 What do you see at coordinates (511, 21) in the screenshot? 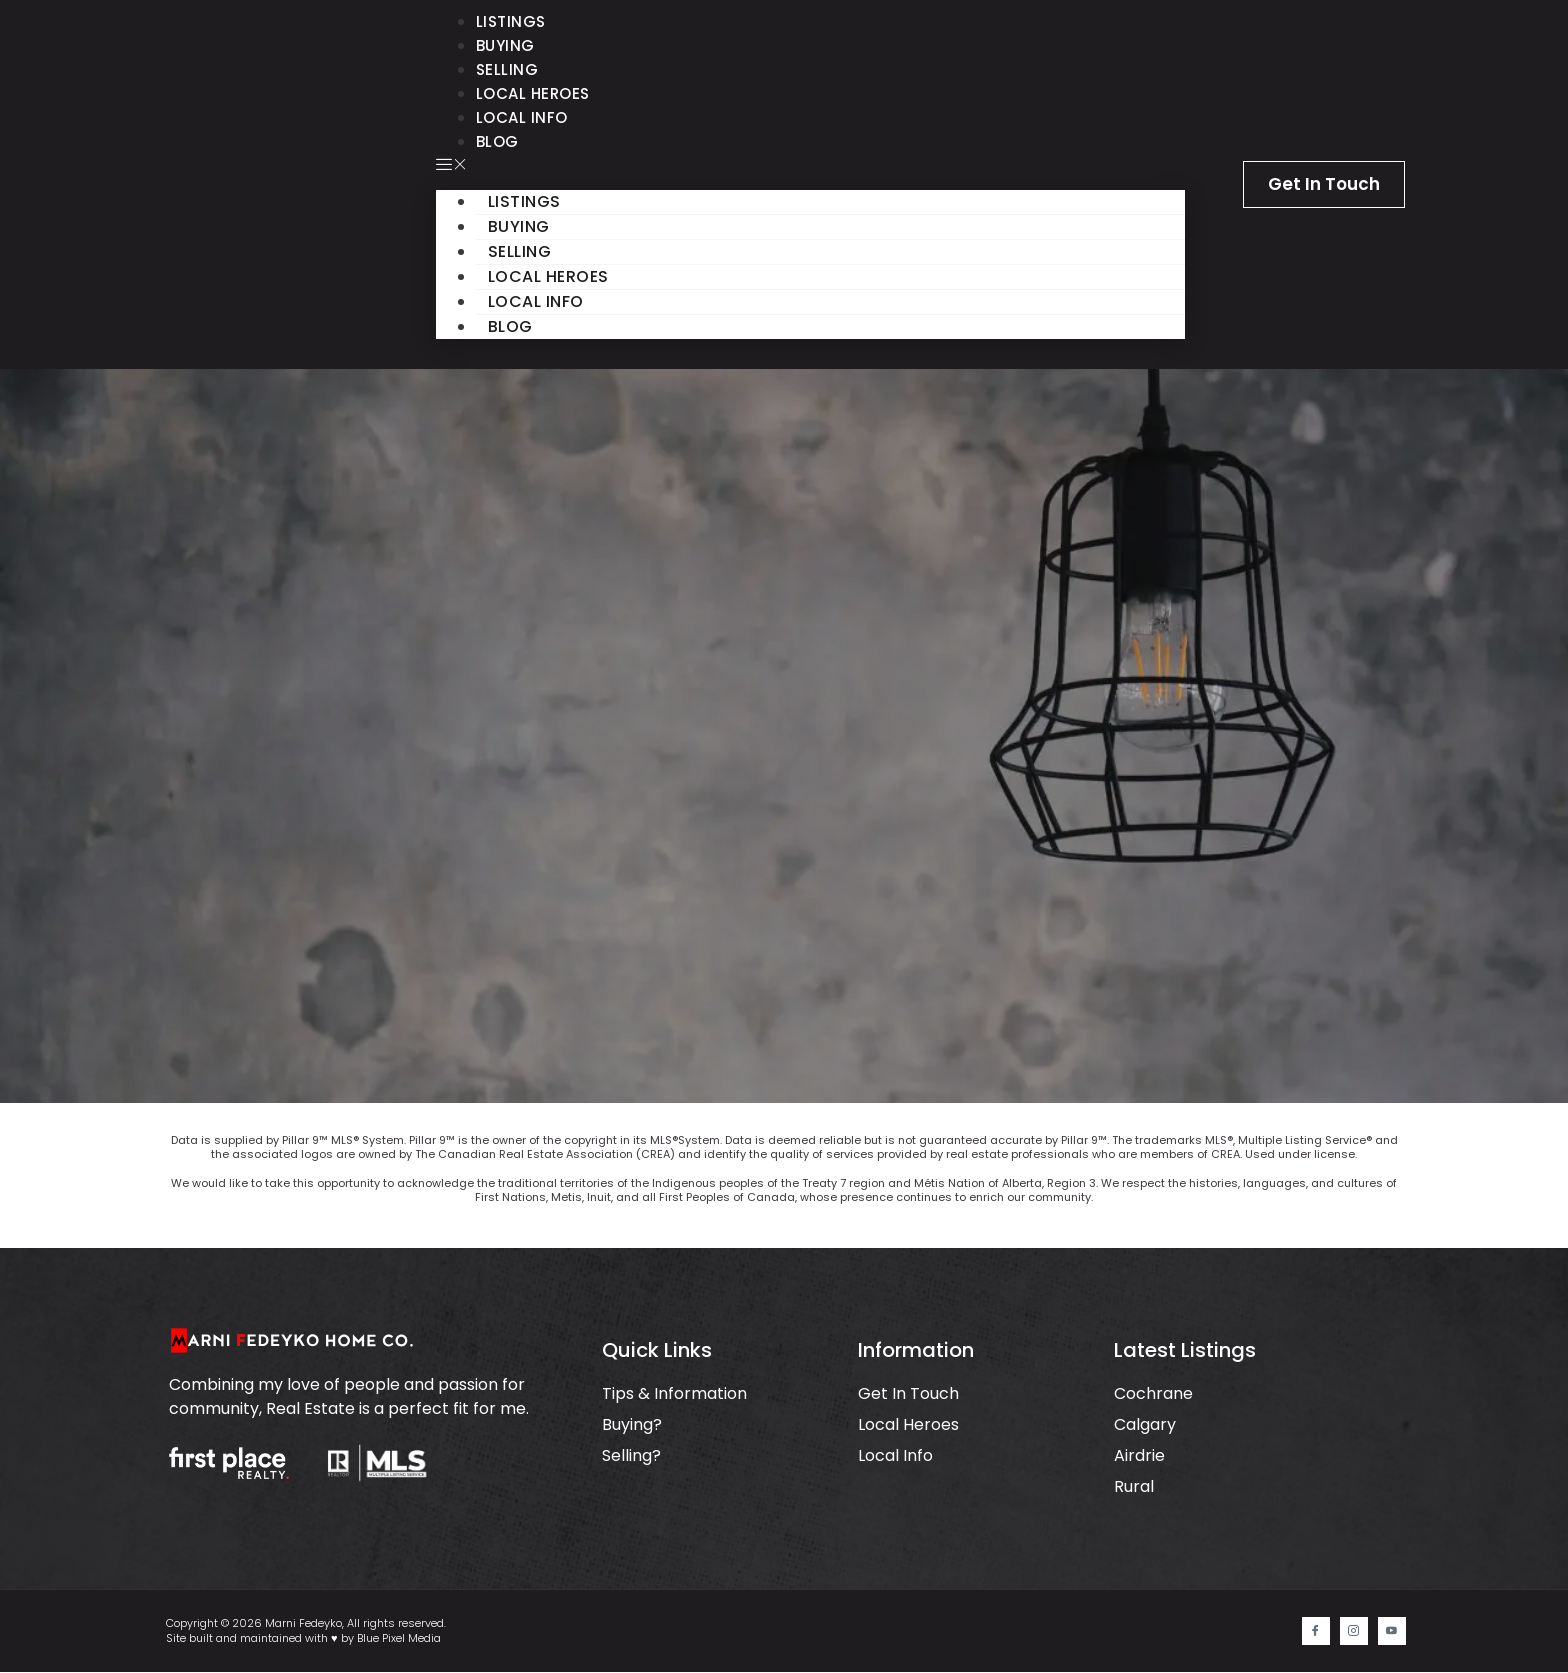
I see `Listings` at bounding box center [511, 21].